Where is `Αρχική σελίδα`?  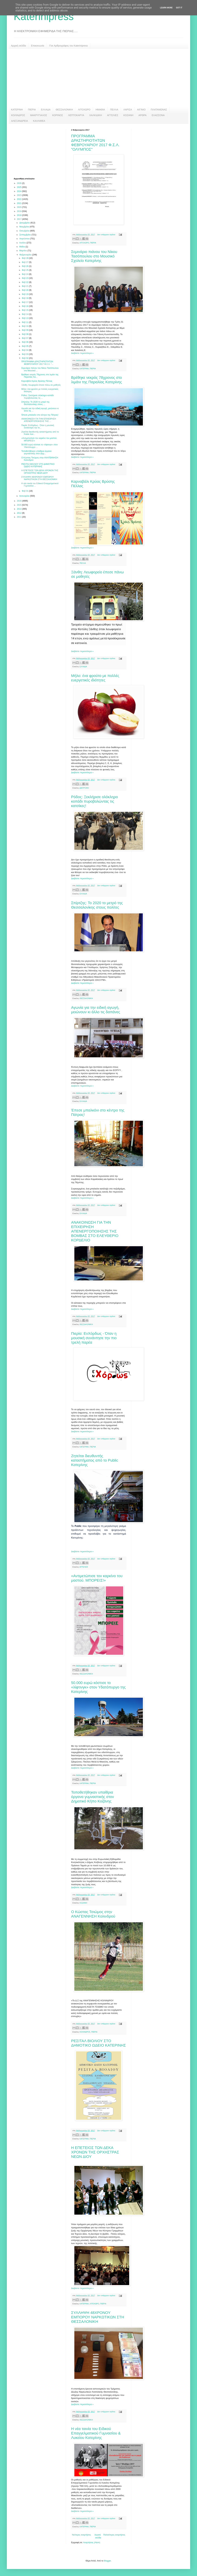
Αρχική σελίδα is located at coordinates (18, 45).